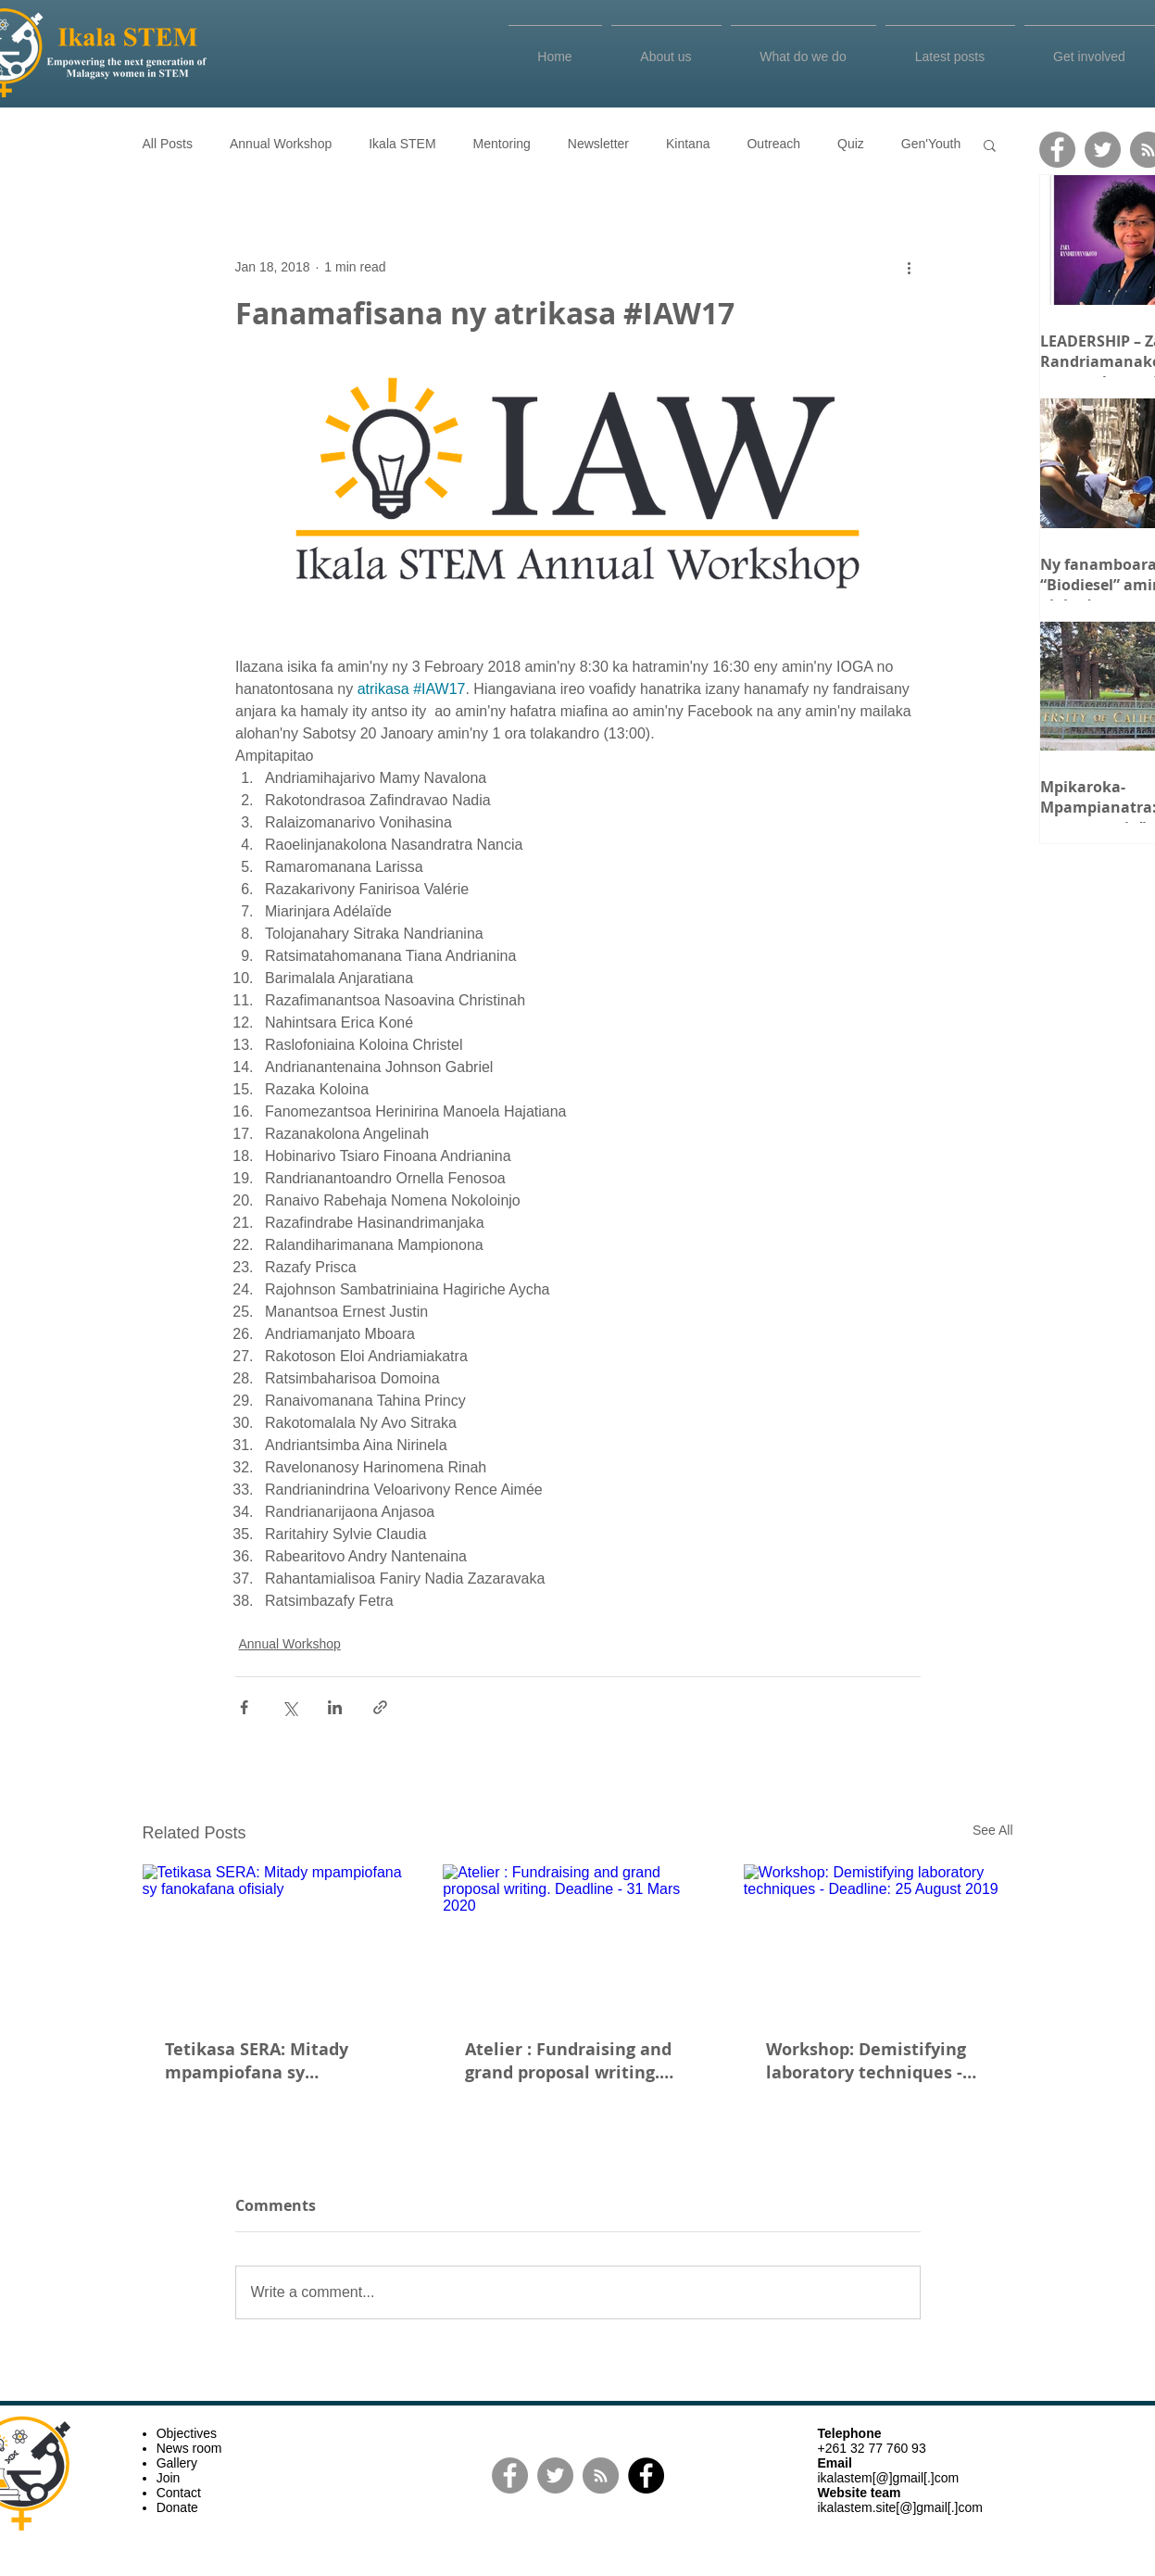  I want to click on Outreach, so click(773, 143).